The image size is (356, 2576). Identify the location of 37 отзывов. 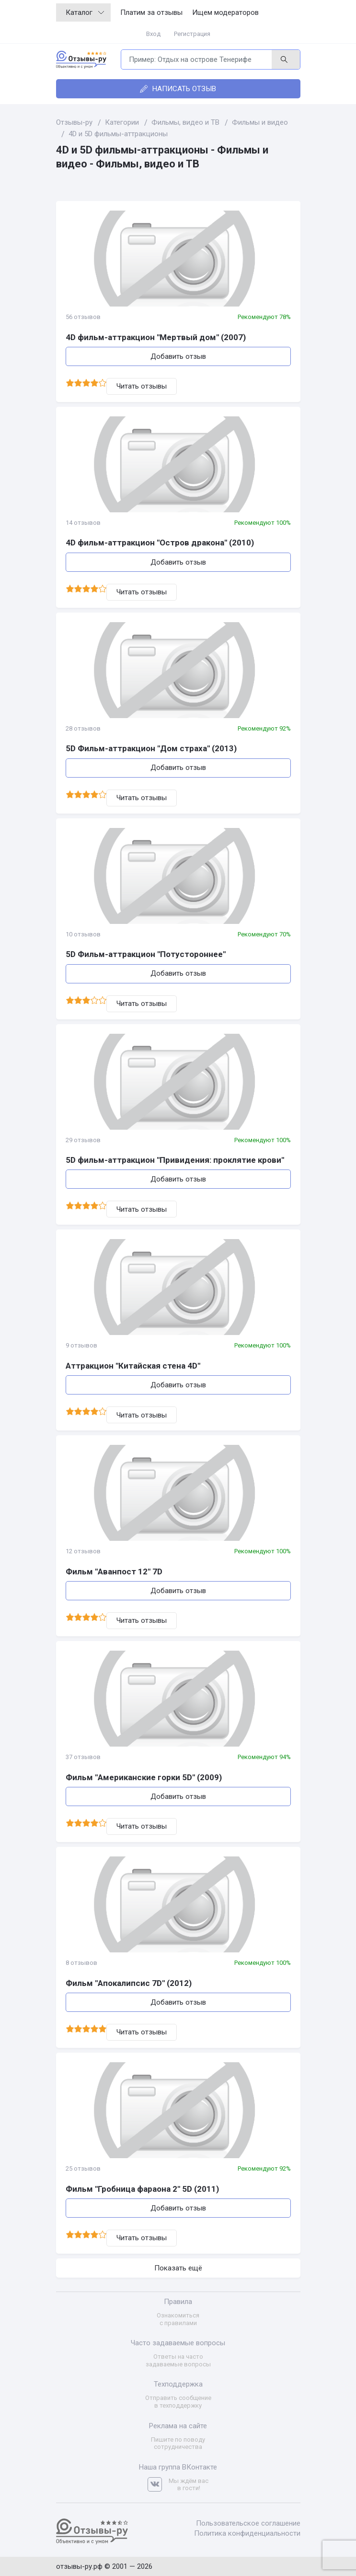
(83, 1757).